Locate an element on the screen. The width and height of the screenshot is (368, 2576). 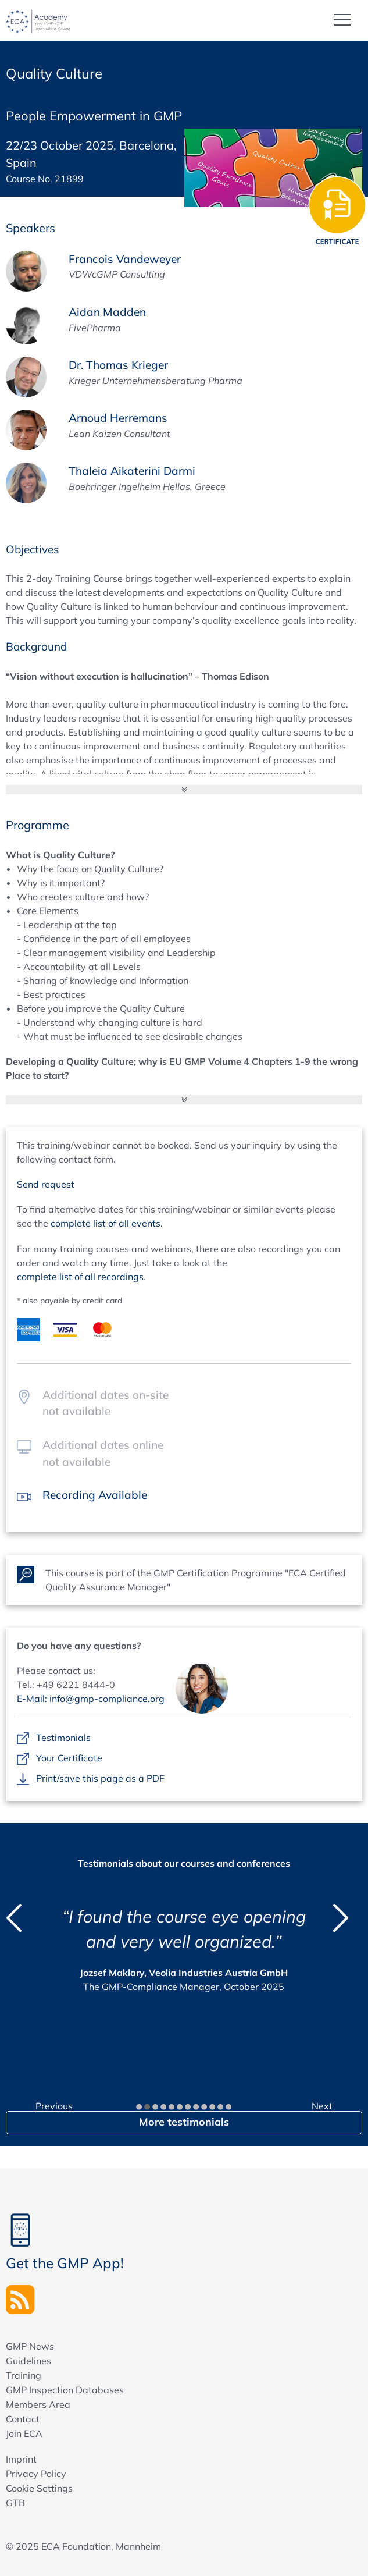
Contact is located at coordinates (23, 2419).